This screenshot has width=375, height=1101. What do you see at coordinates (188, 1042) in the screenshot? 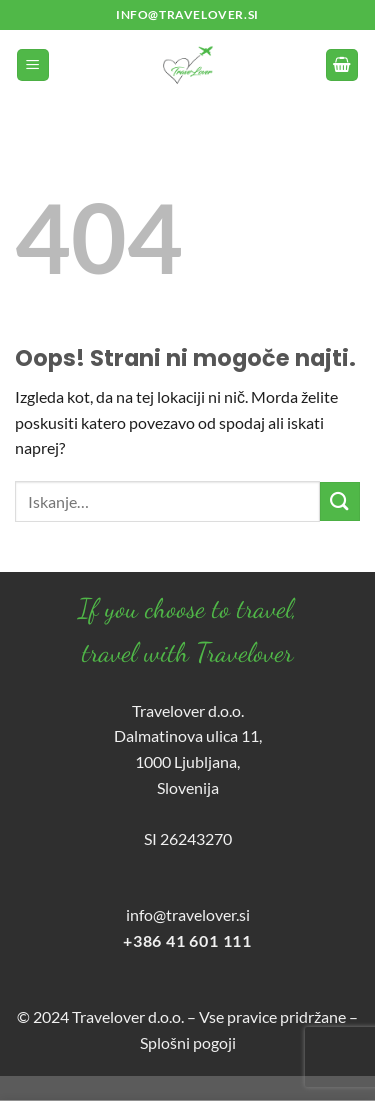
I see `Splošni pogoji` at bounding box center [188, 1042].